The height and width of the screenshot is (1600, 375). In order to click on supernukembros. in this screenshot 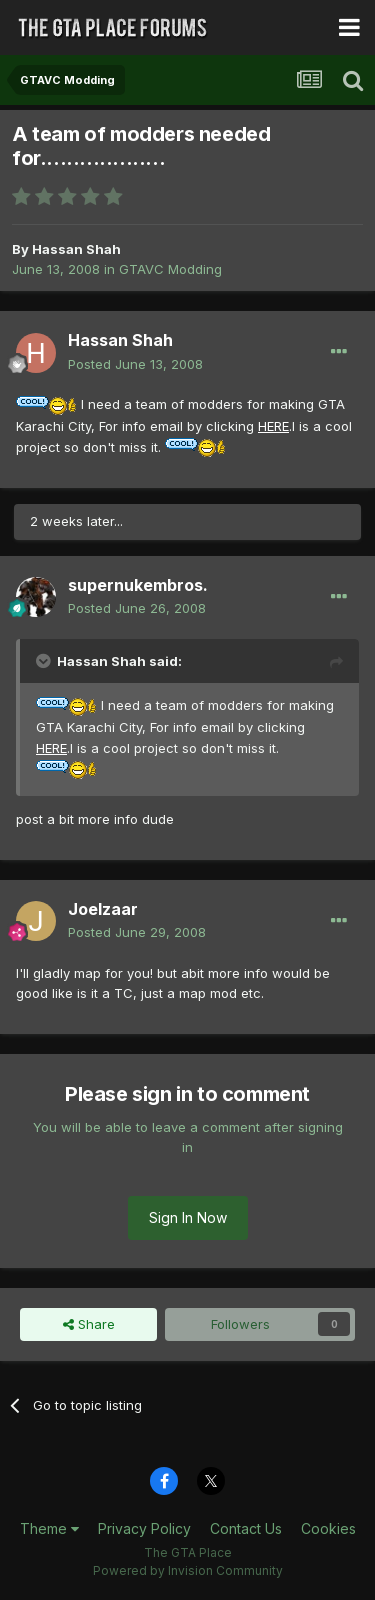, I will do `click(138, 585)`.